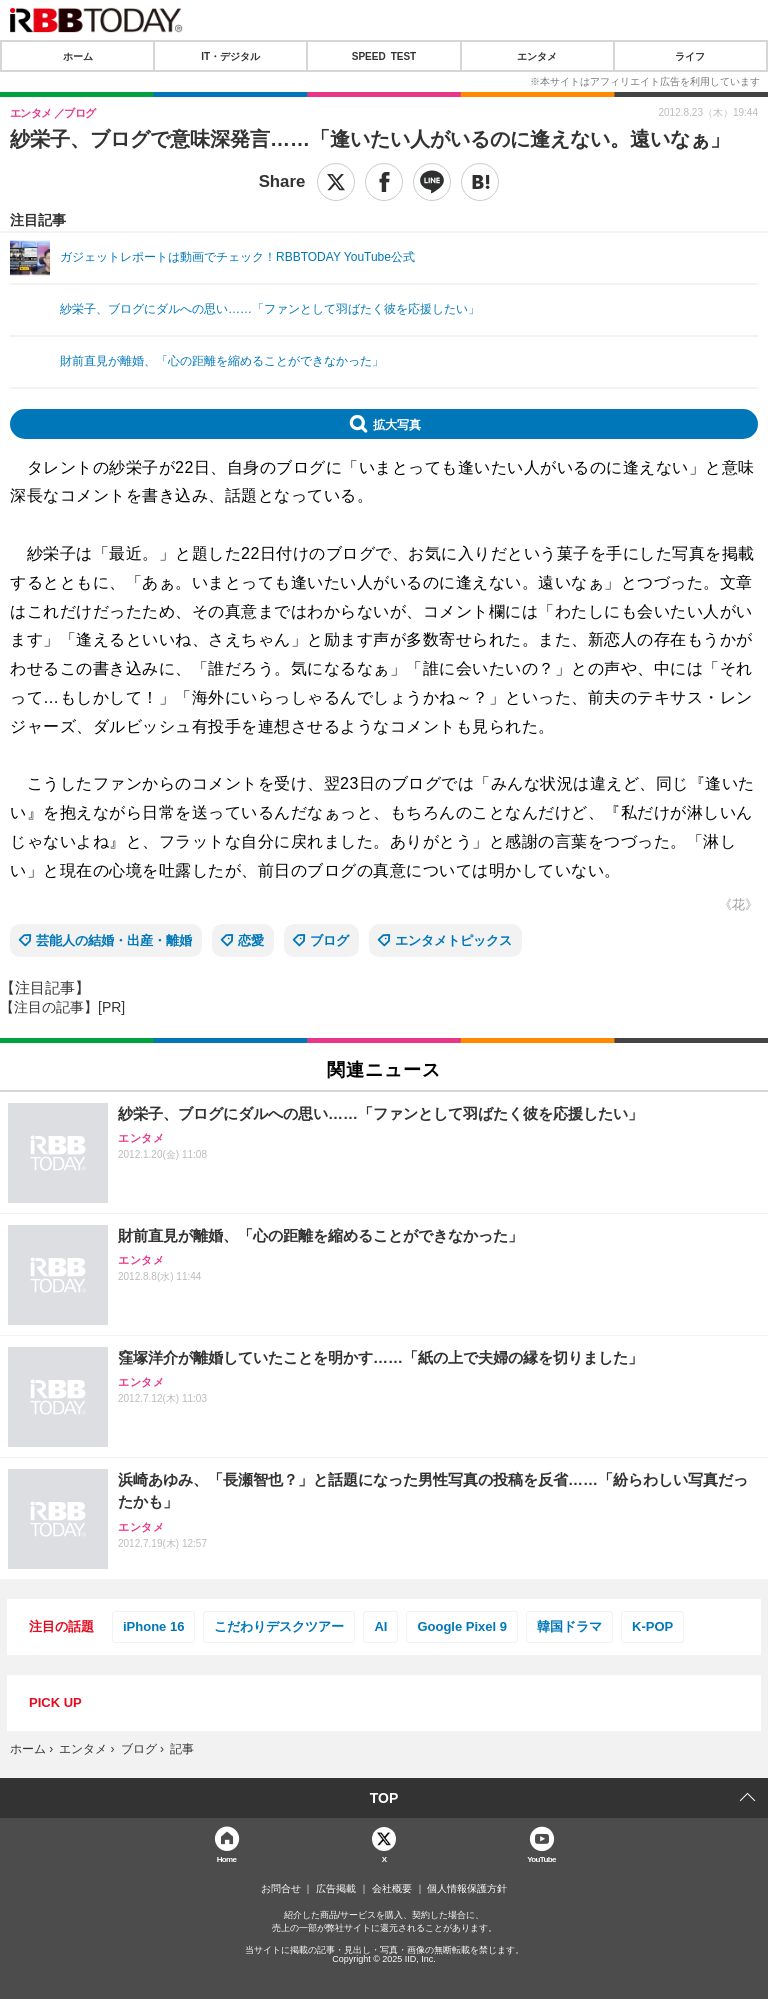  I want to click on ライフ, so click(690, 56).